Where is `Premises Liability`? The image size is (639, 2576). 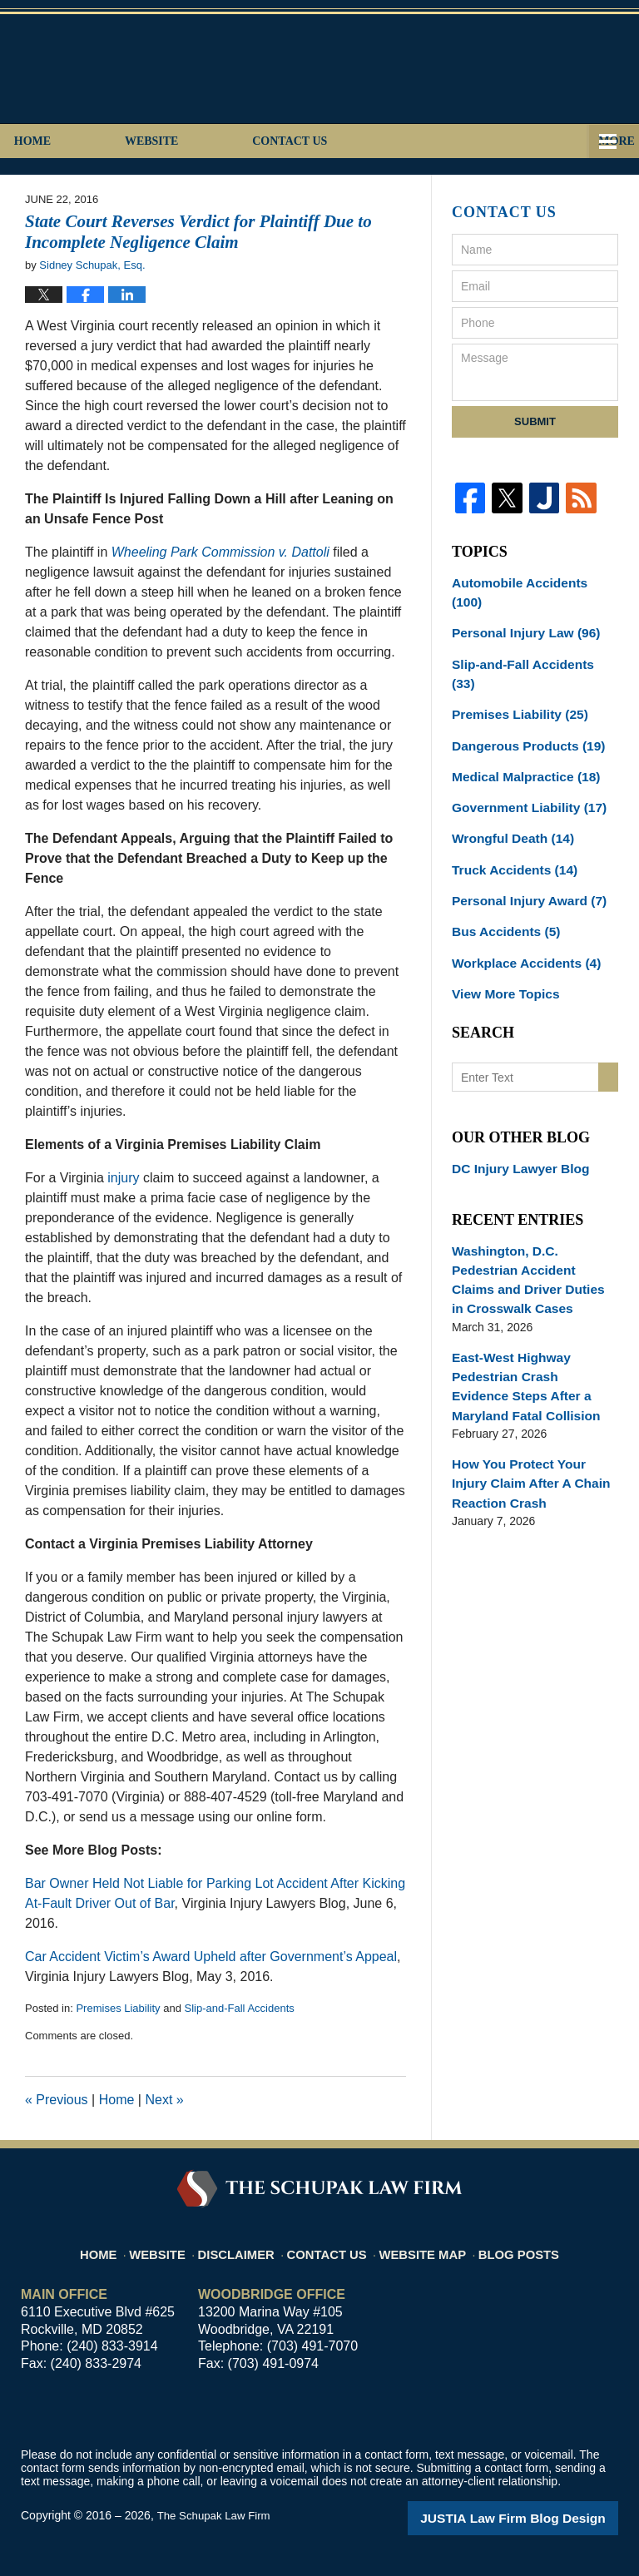
Premises Liability is located at coordinates (118, 2008).